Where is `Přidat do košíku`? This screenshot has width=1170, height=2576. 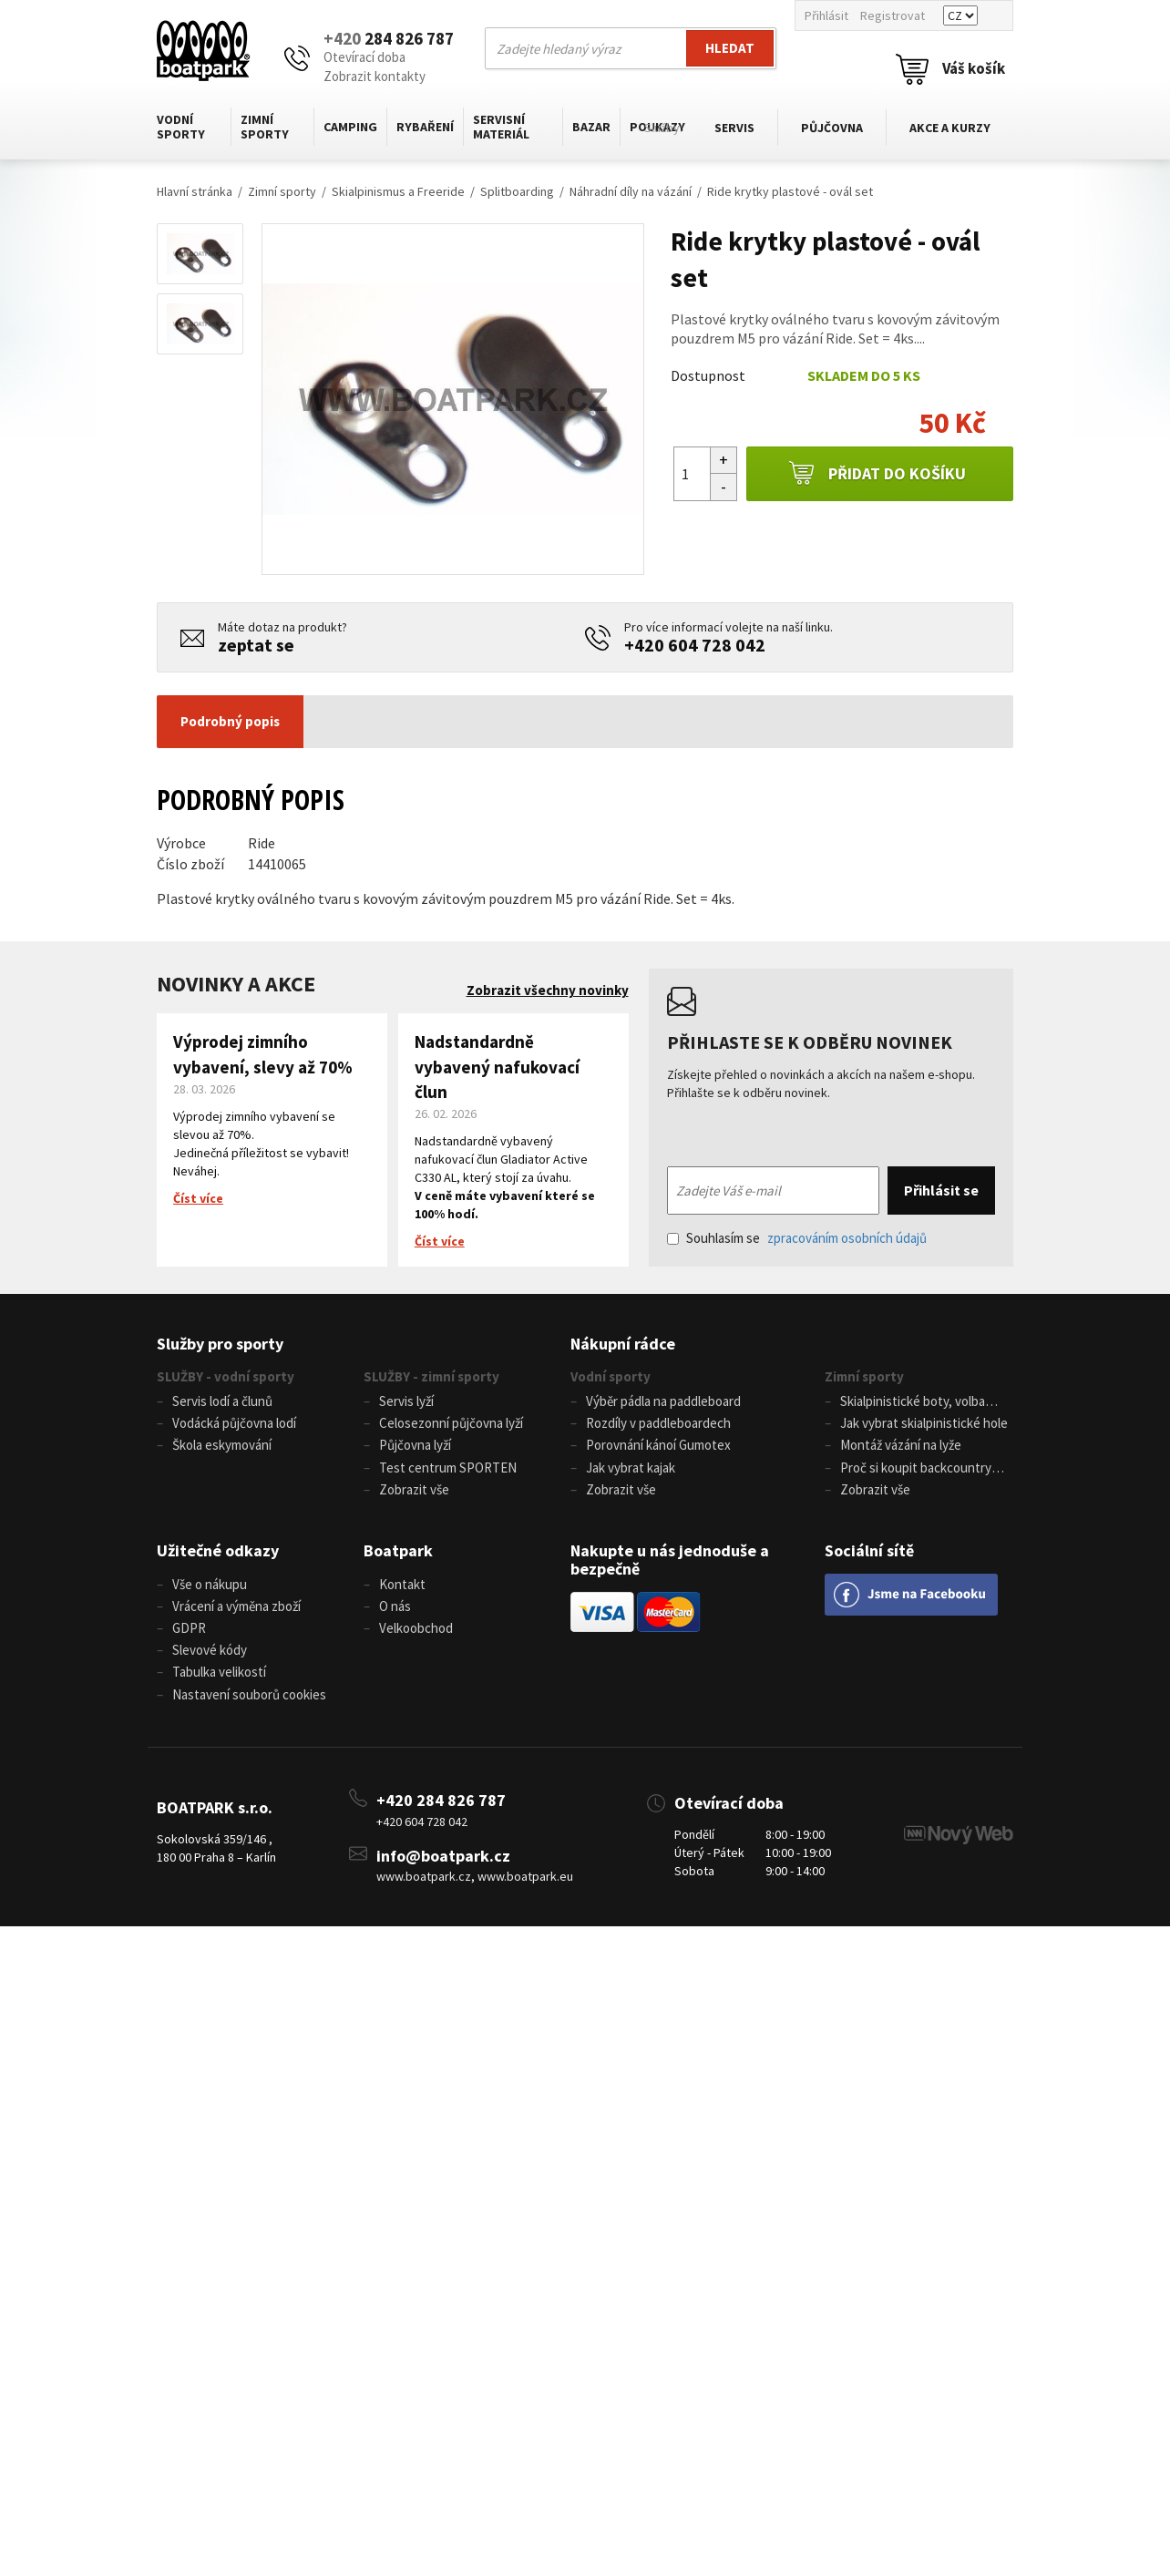
Přidat do košíku is located at coordinates (877, 474).